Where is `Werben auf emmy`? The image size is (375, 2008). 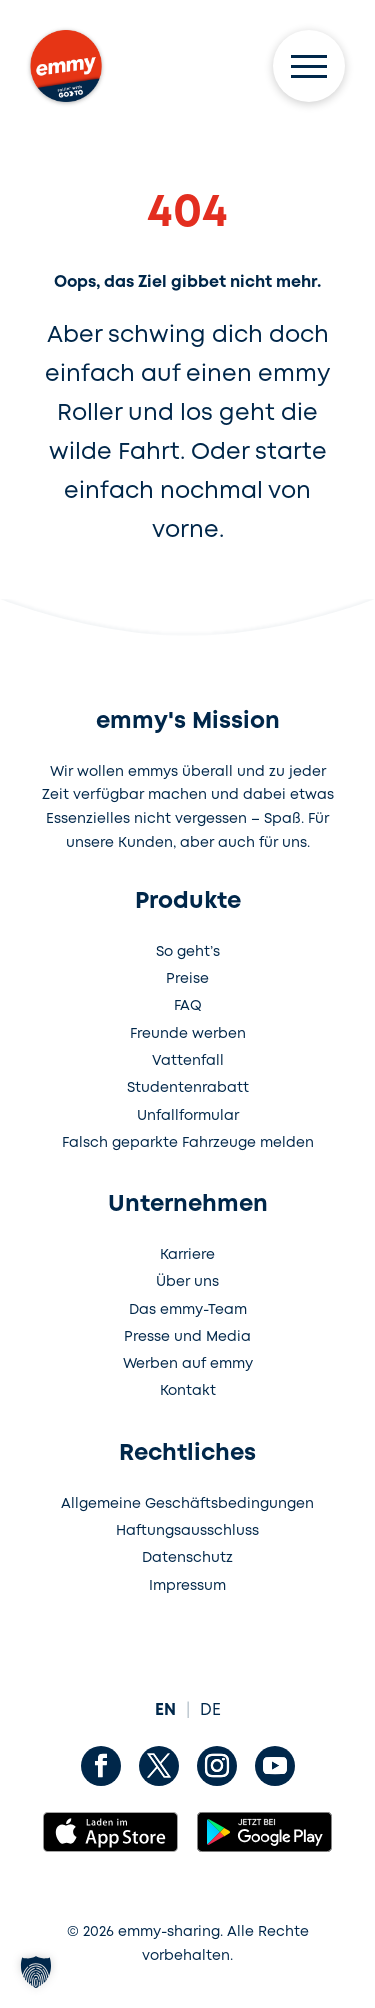 Werben auf emmy is located at coordinates (188, 1364).